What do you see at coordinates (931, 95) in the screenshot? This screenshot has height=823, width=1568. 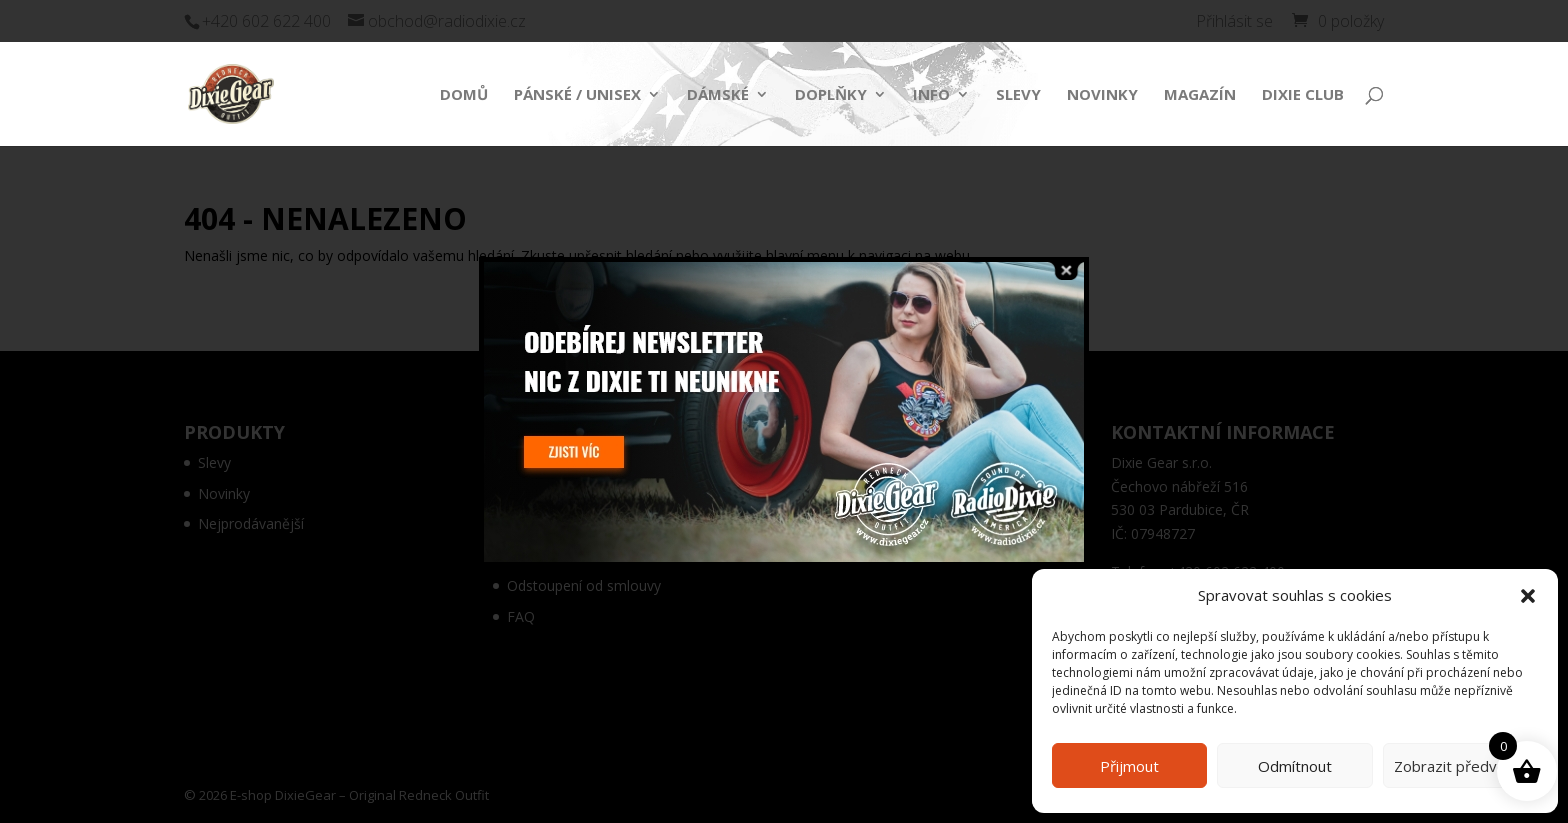 I see `Info` at bounding box center [931, 95].